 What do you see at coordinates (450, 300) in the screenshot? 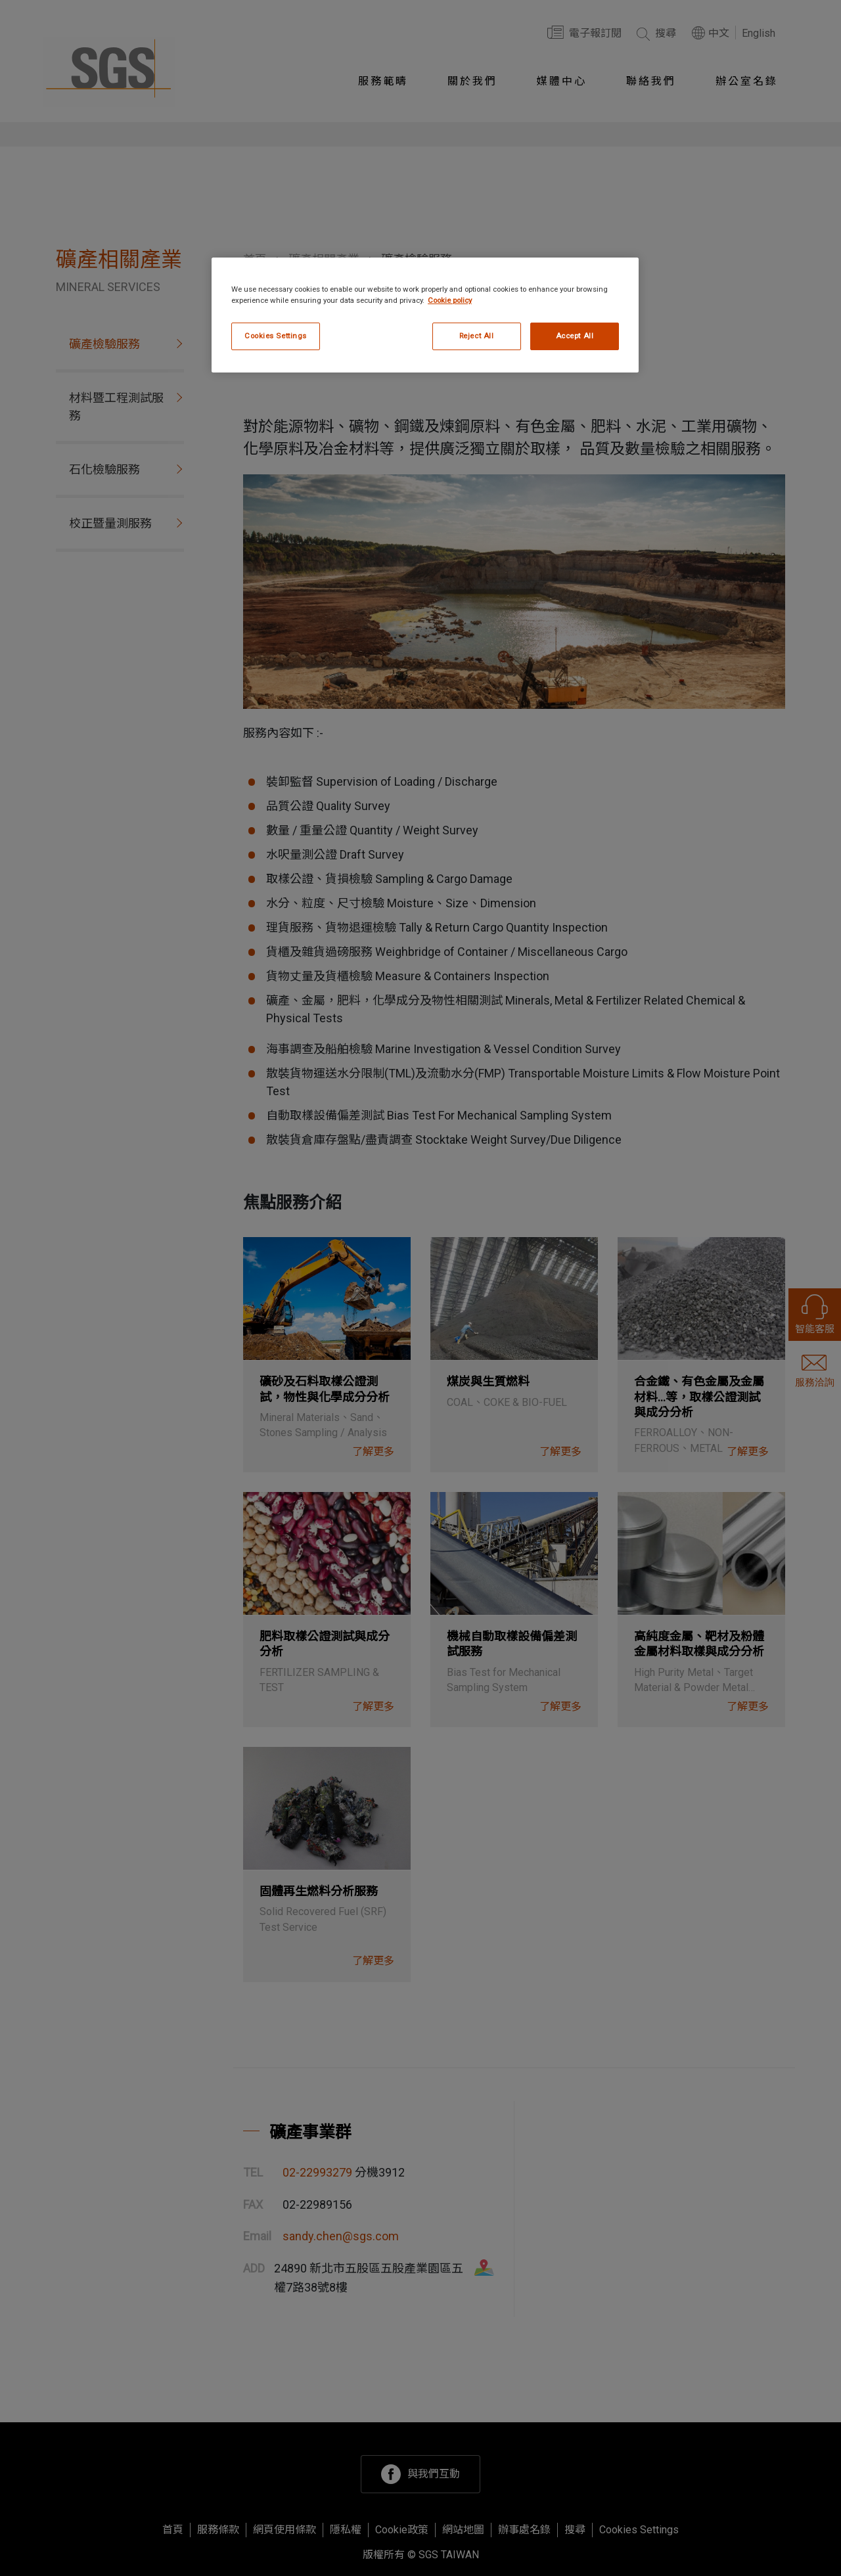
I see `Cookie policy [More information about your privacy, opens in a new tab]` at bounding box center [450, 300].